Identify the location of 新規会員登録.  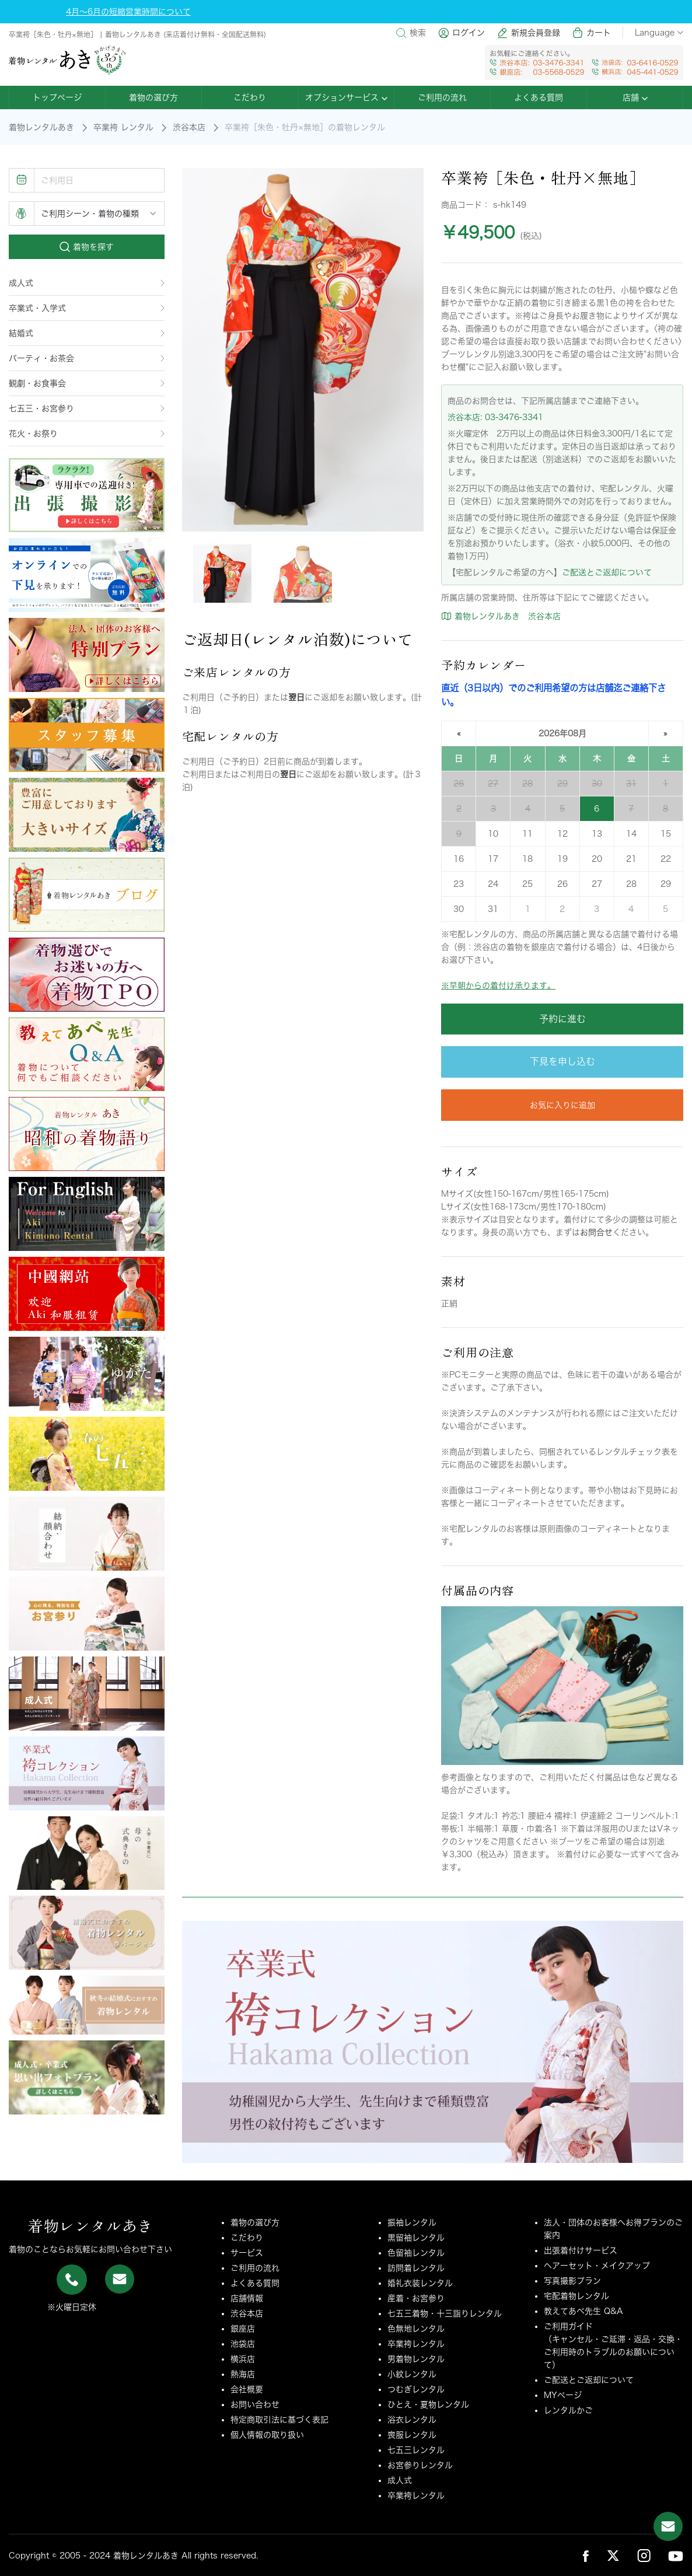
(528, 33).